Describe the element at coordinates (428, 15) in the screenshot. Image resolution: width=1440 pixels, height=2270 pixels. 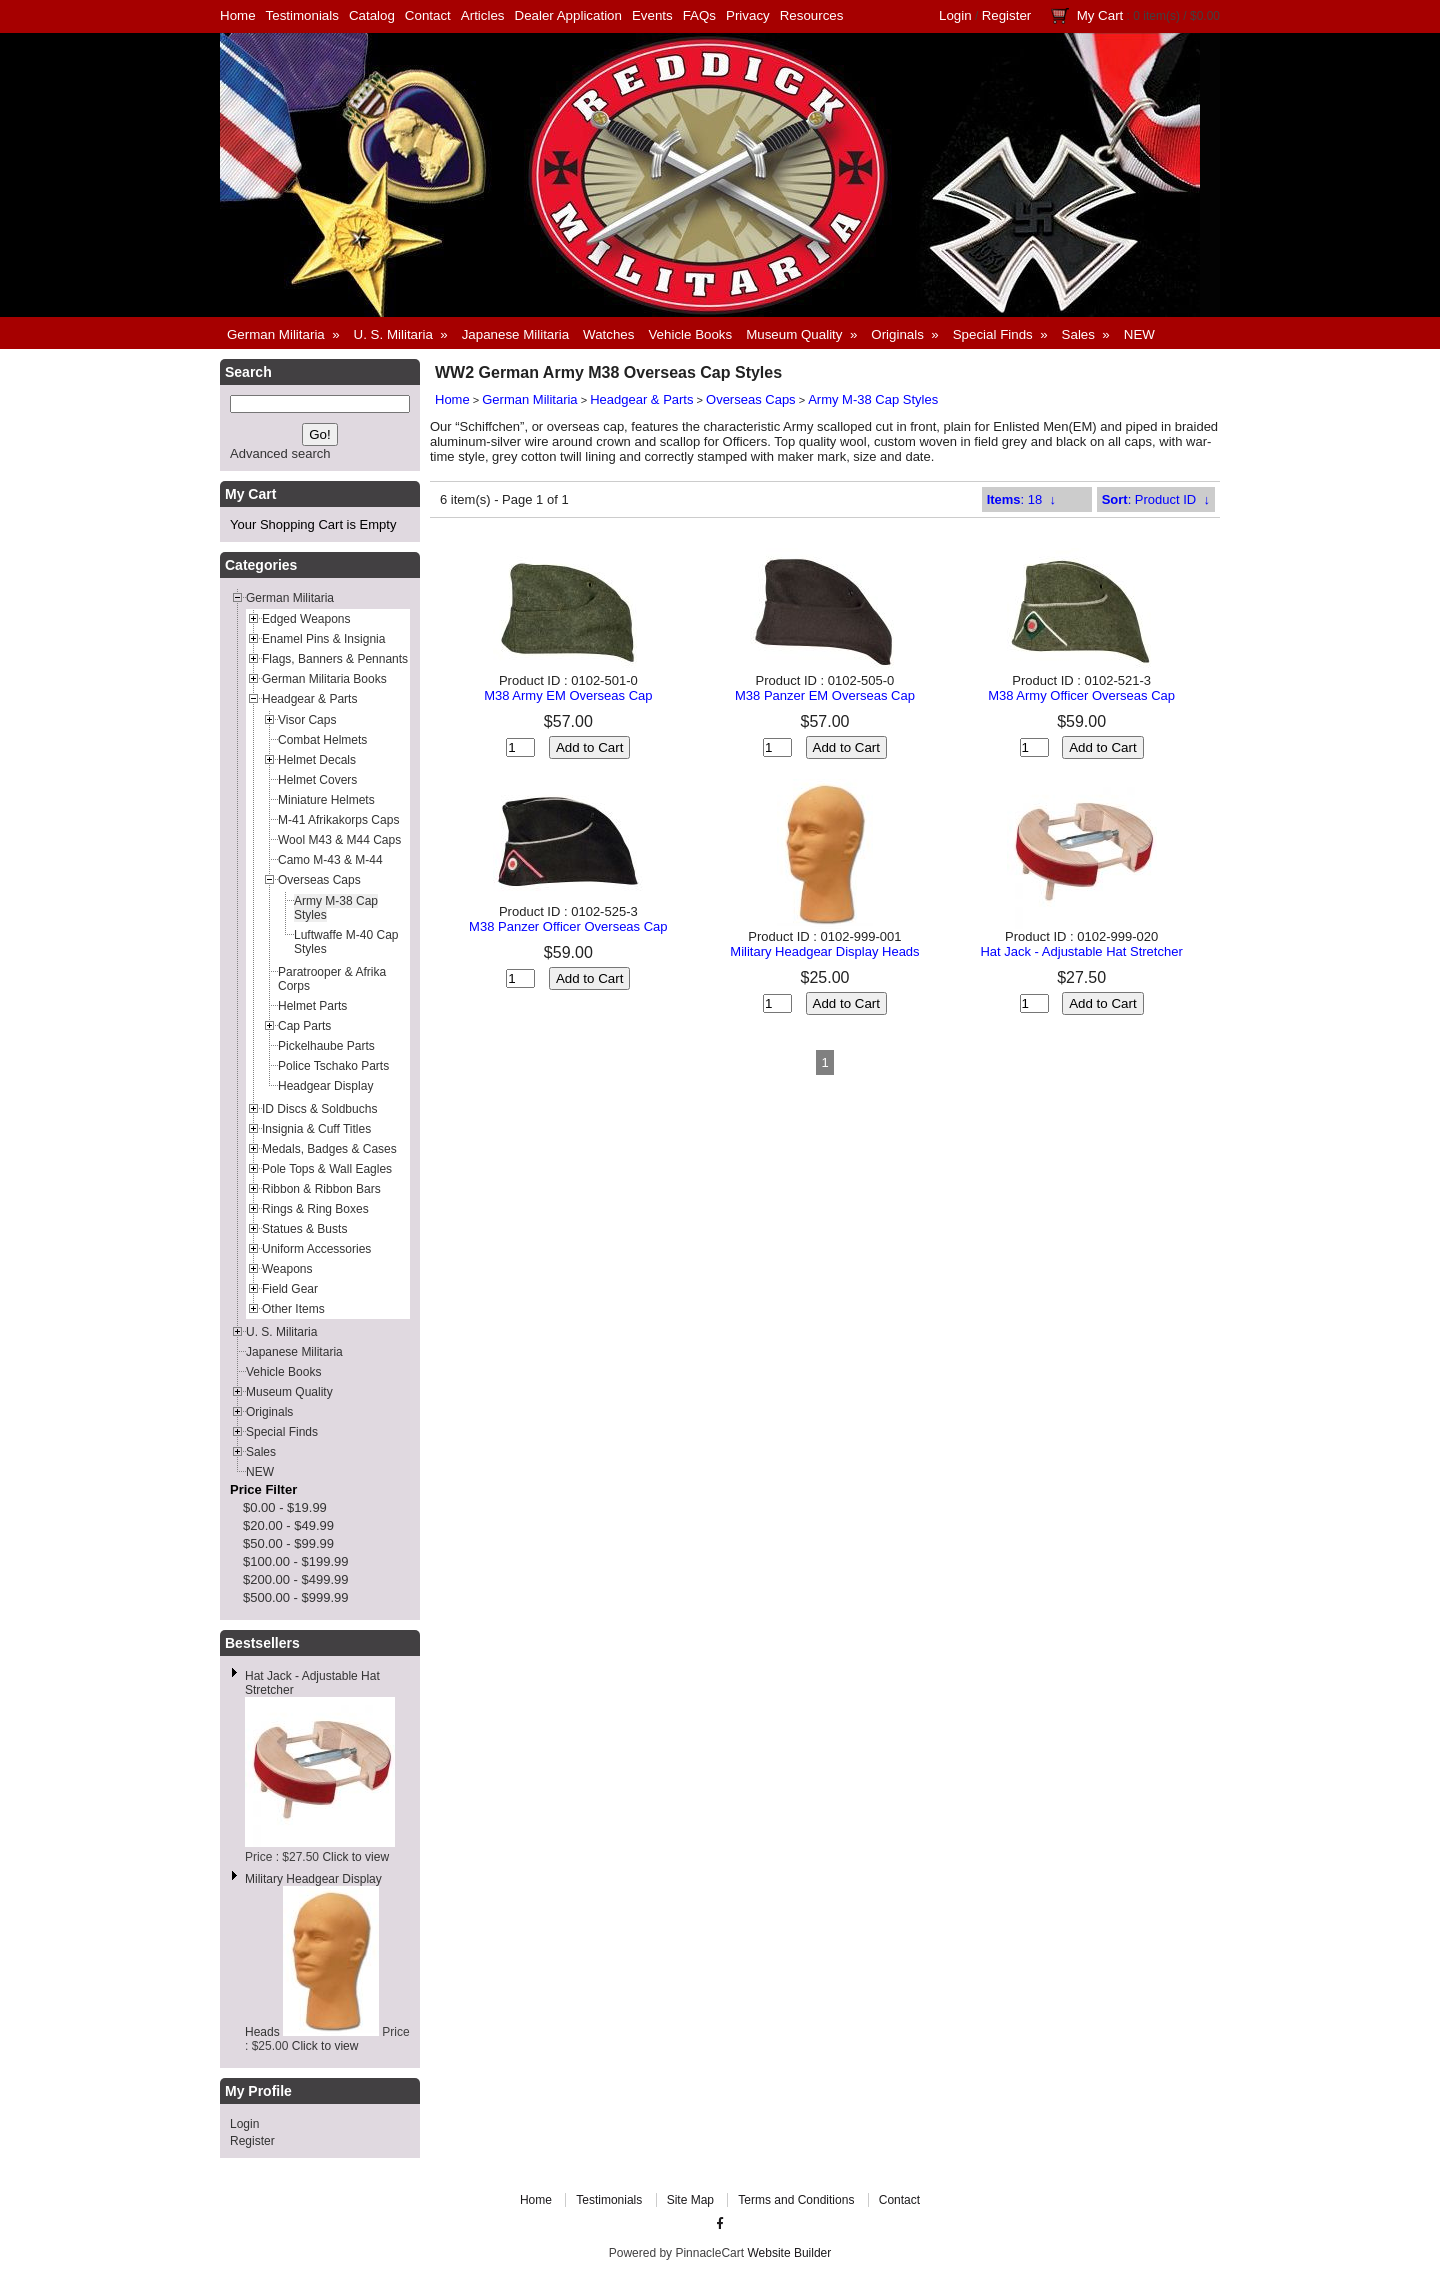
I see `Contact` at that location.